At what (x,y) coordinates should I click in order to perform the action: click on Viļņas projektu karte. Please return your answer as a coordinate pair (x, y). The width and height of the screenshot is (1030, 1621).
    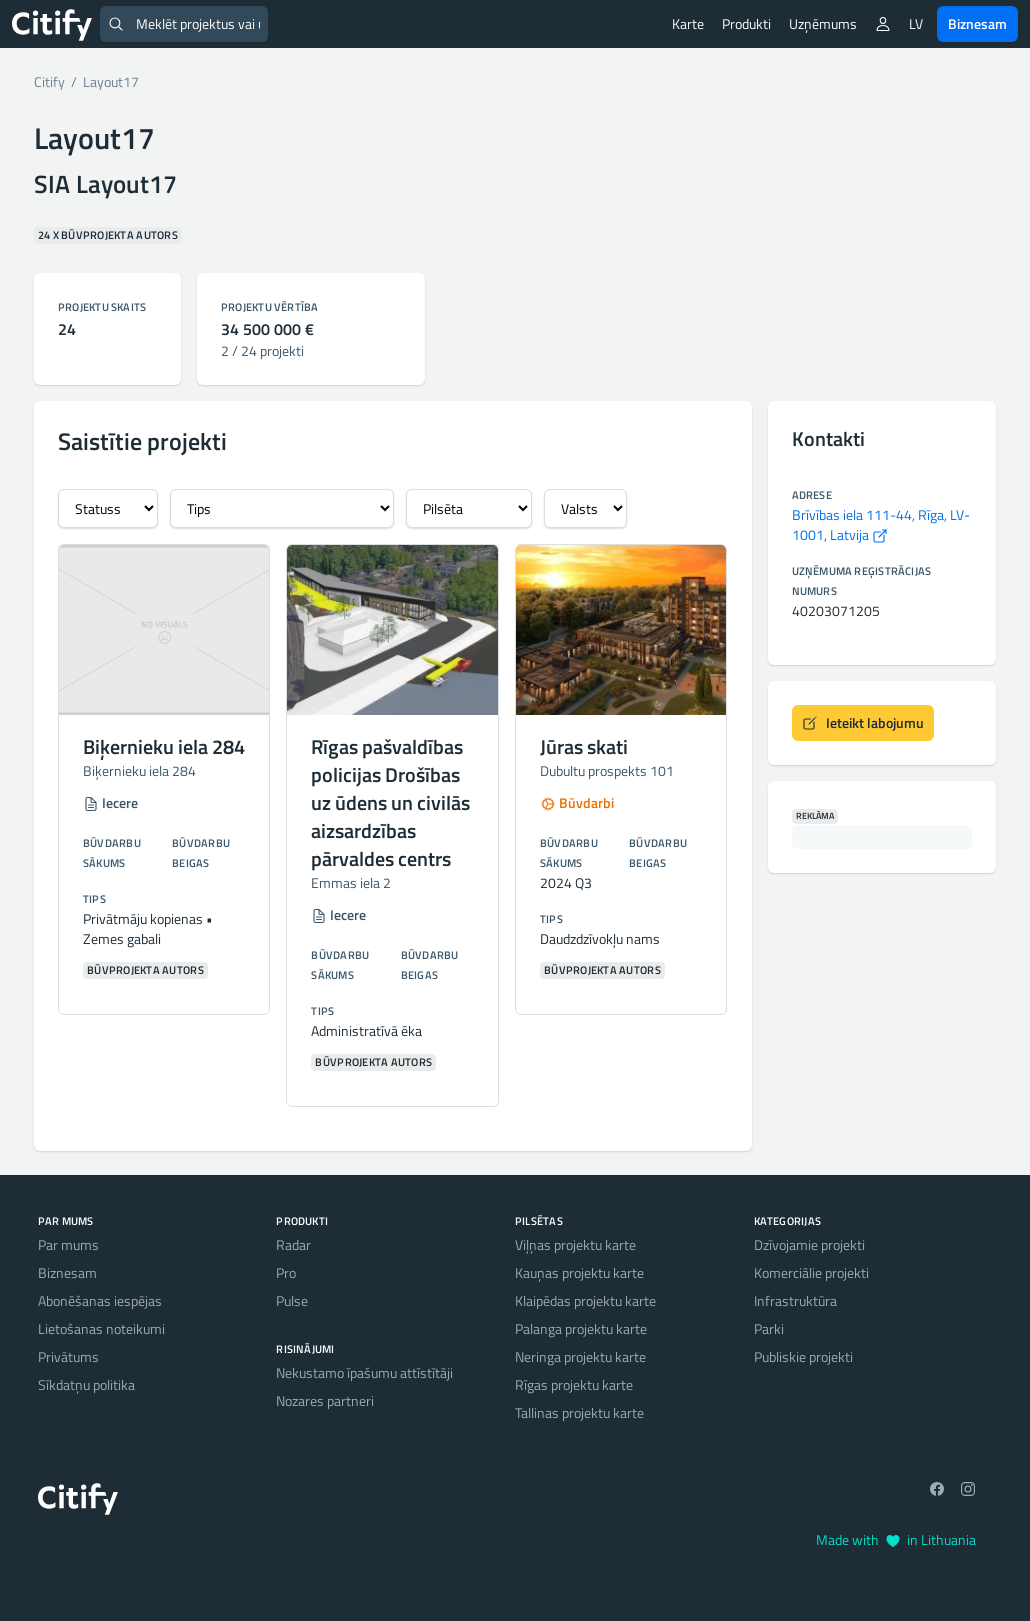
    Looking at the image, I should click on (575, 1244).